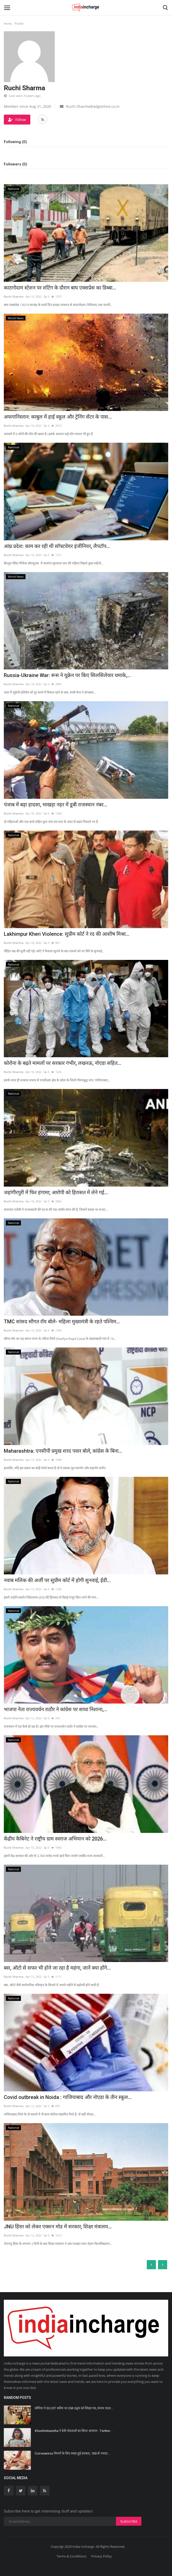 This screenshot has height=2576, width=172. Describe the element at coordinates (62, 1321) in the screenshot. I see `TMC सांसद सौगत रॉय बोले- महिला मुख्यमंत्री के रहते पश्चिम...` at that location.